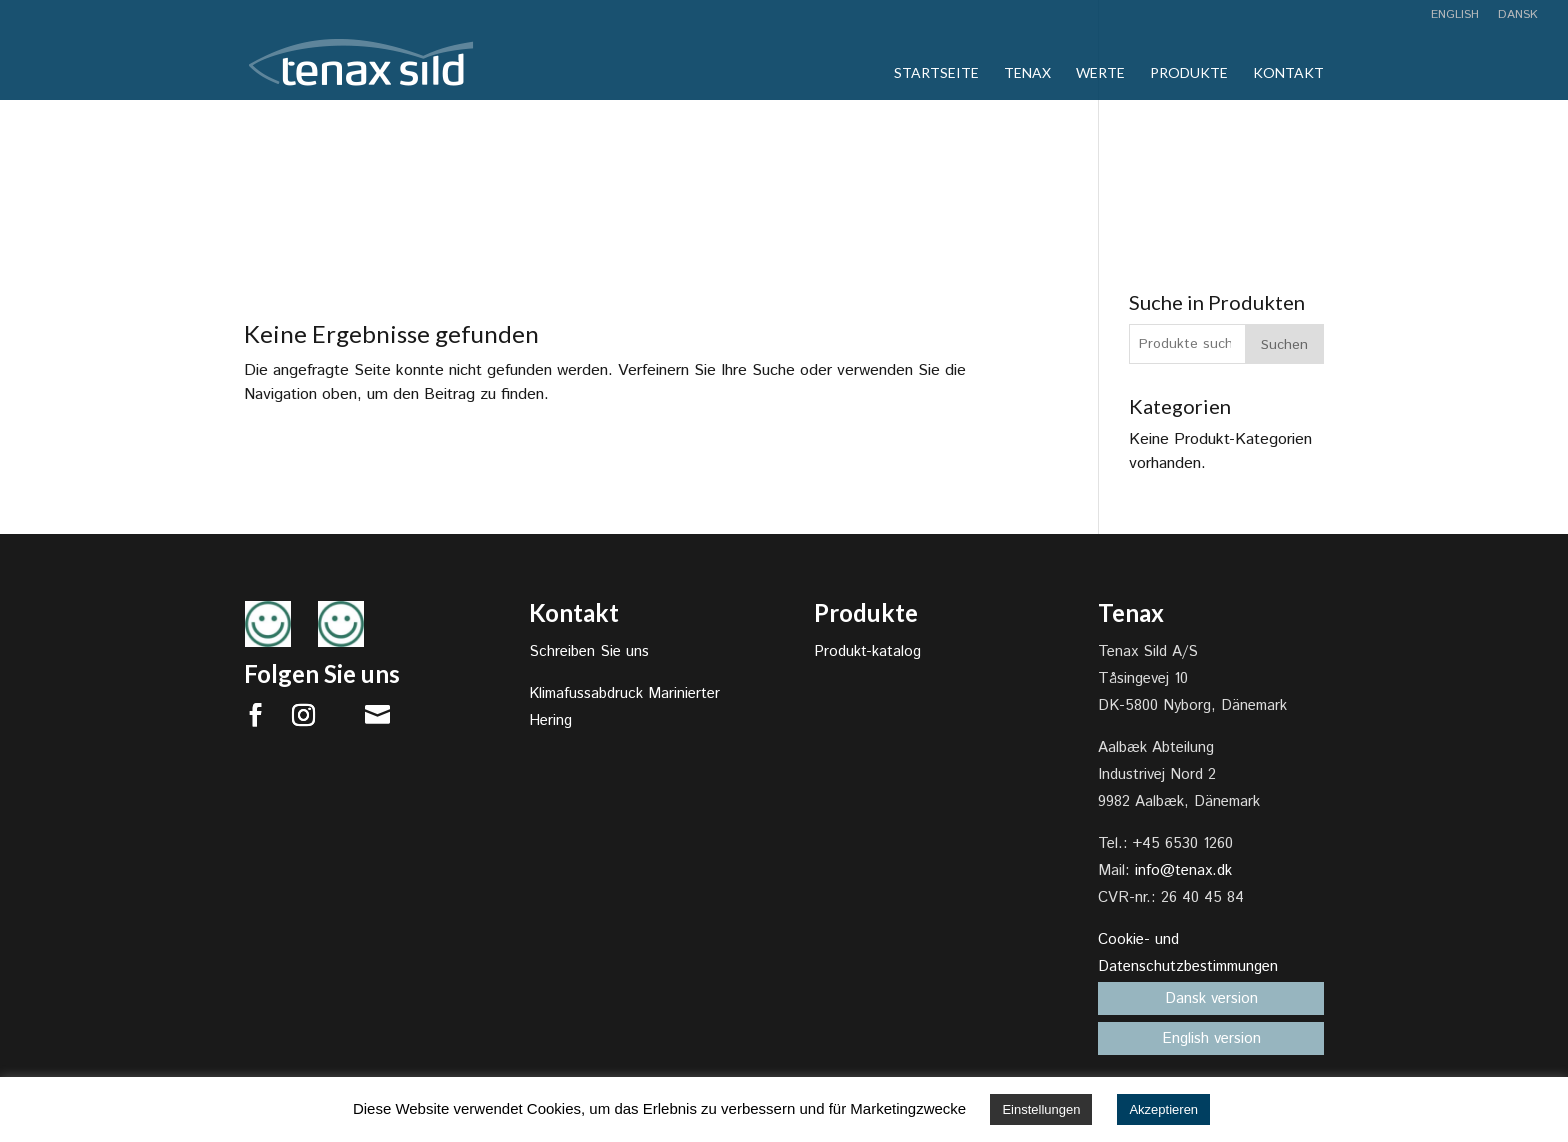  Describe the element at coordinates (589, 651) in the screenshot. I see `Schreiben Sie uns` at that location.